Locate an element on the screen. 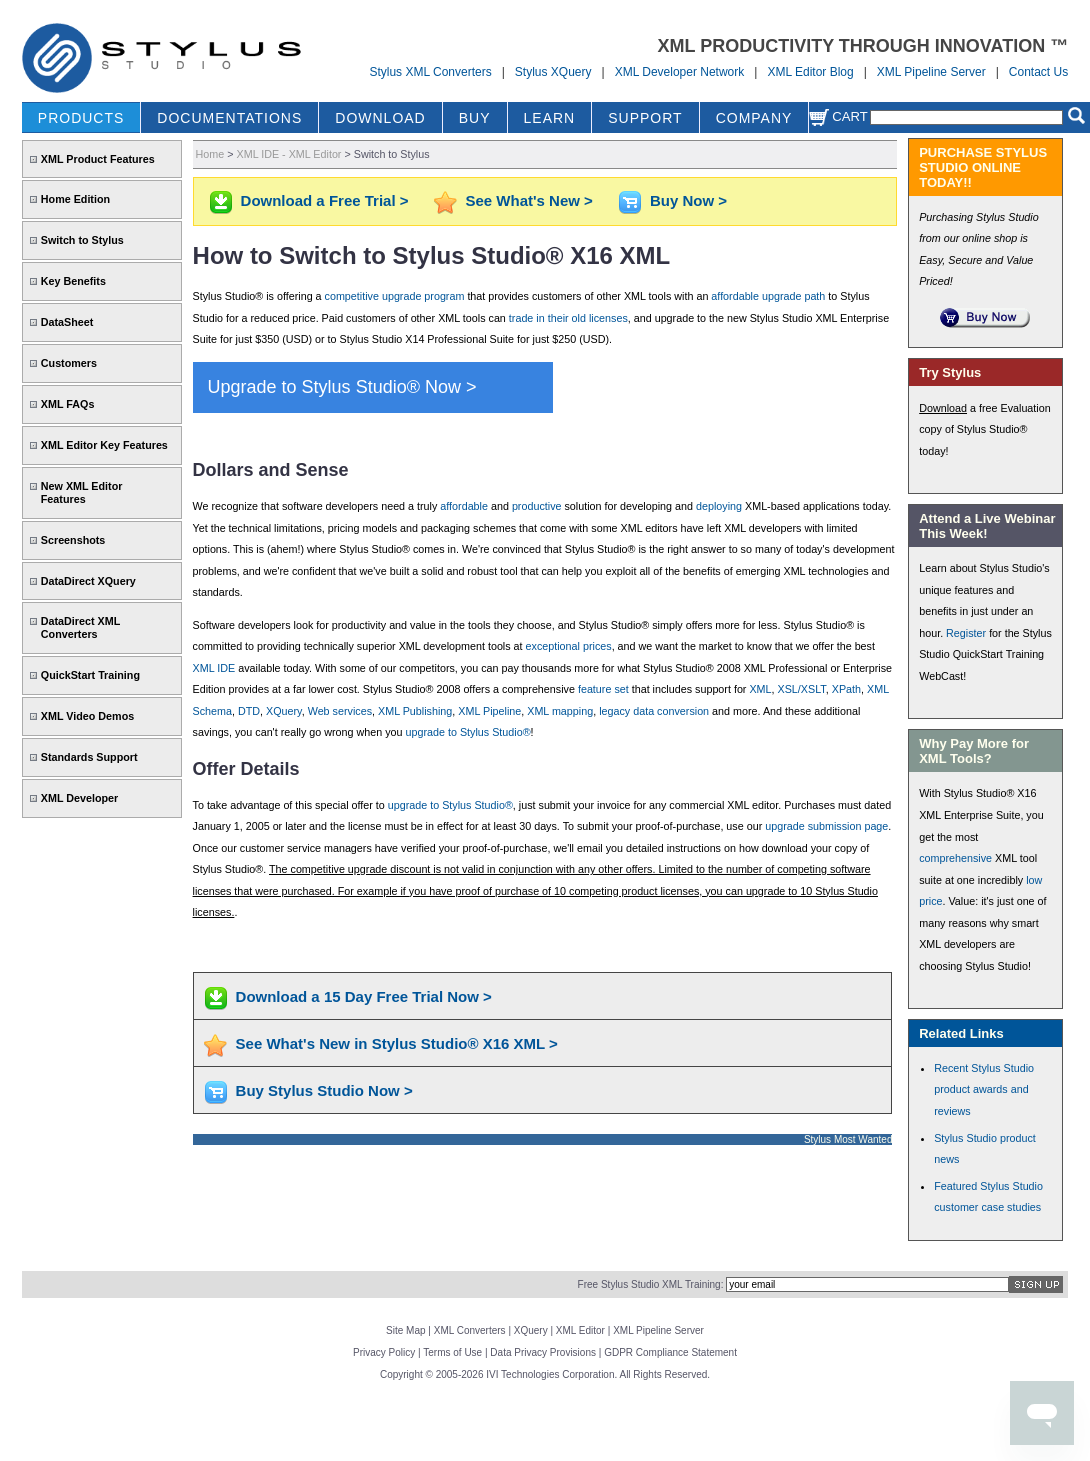 This screenshot has height=1461, width=1090. XML Pipeline is located at coordinates (489, 711).